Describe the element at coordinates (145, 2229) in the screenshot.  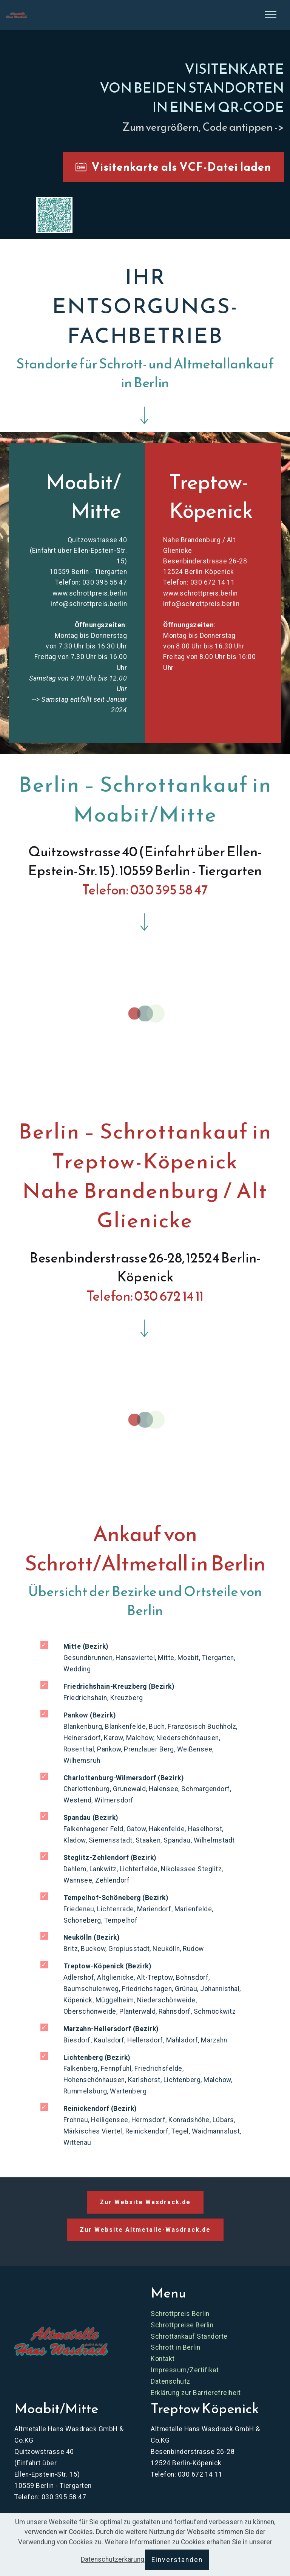
I see `Zur Website Altmetalle-Wasdrack.de` at that location.